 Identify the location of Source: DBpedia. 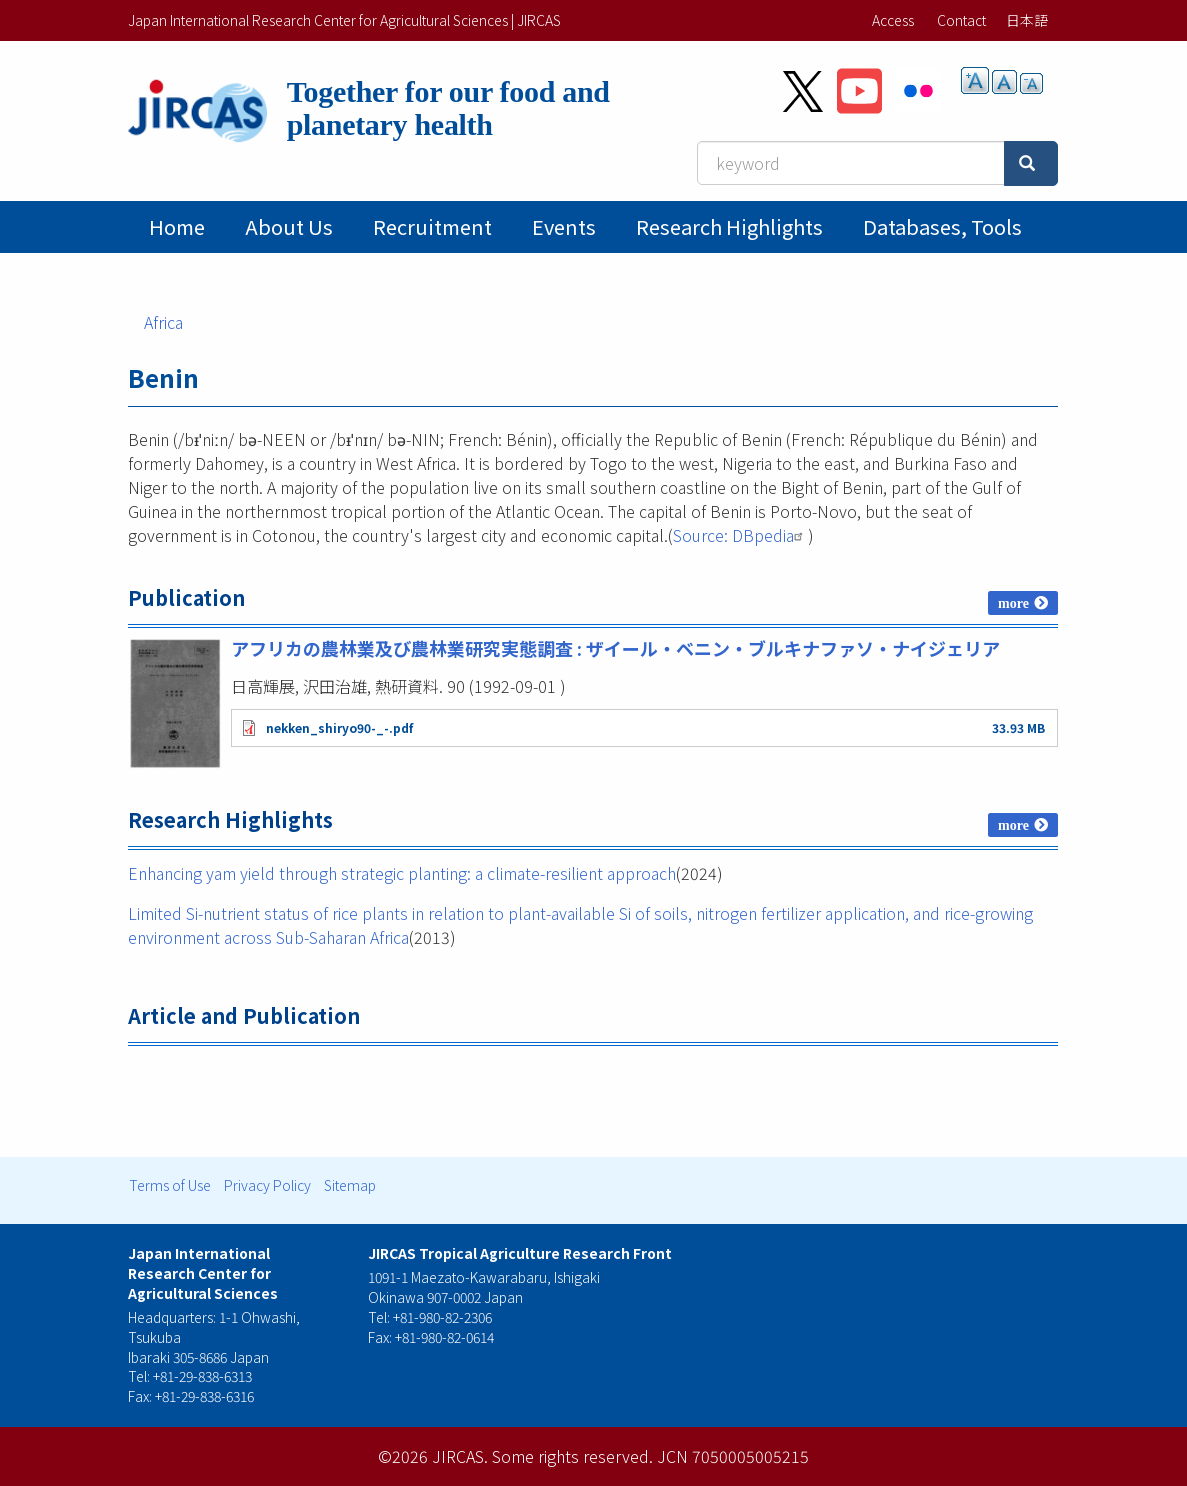
(740, 535).